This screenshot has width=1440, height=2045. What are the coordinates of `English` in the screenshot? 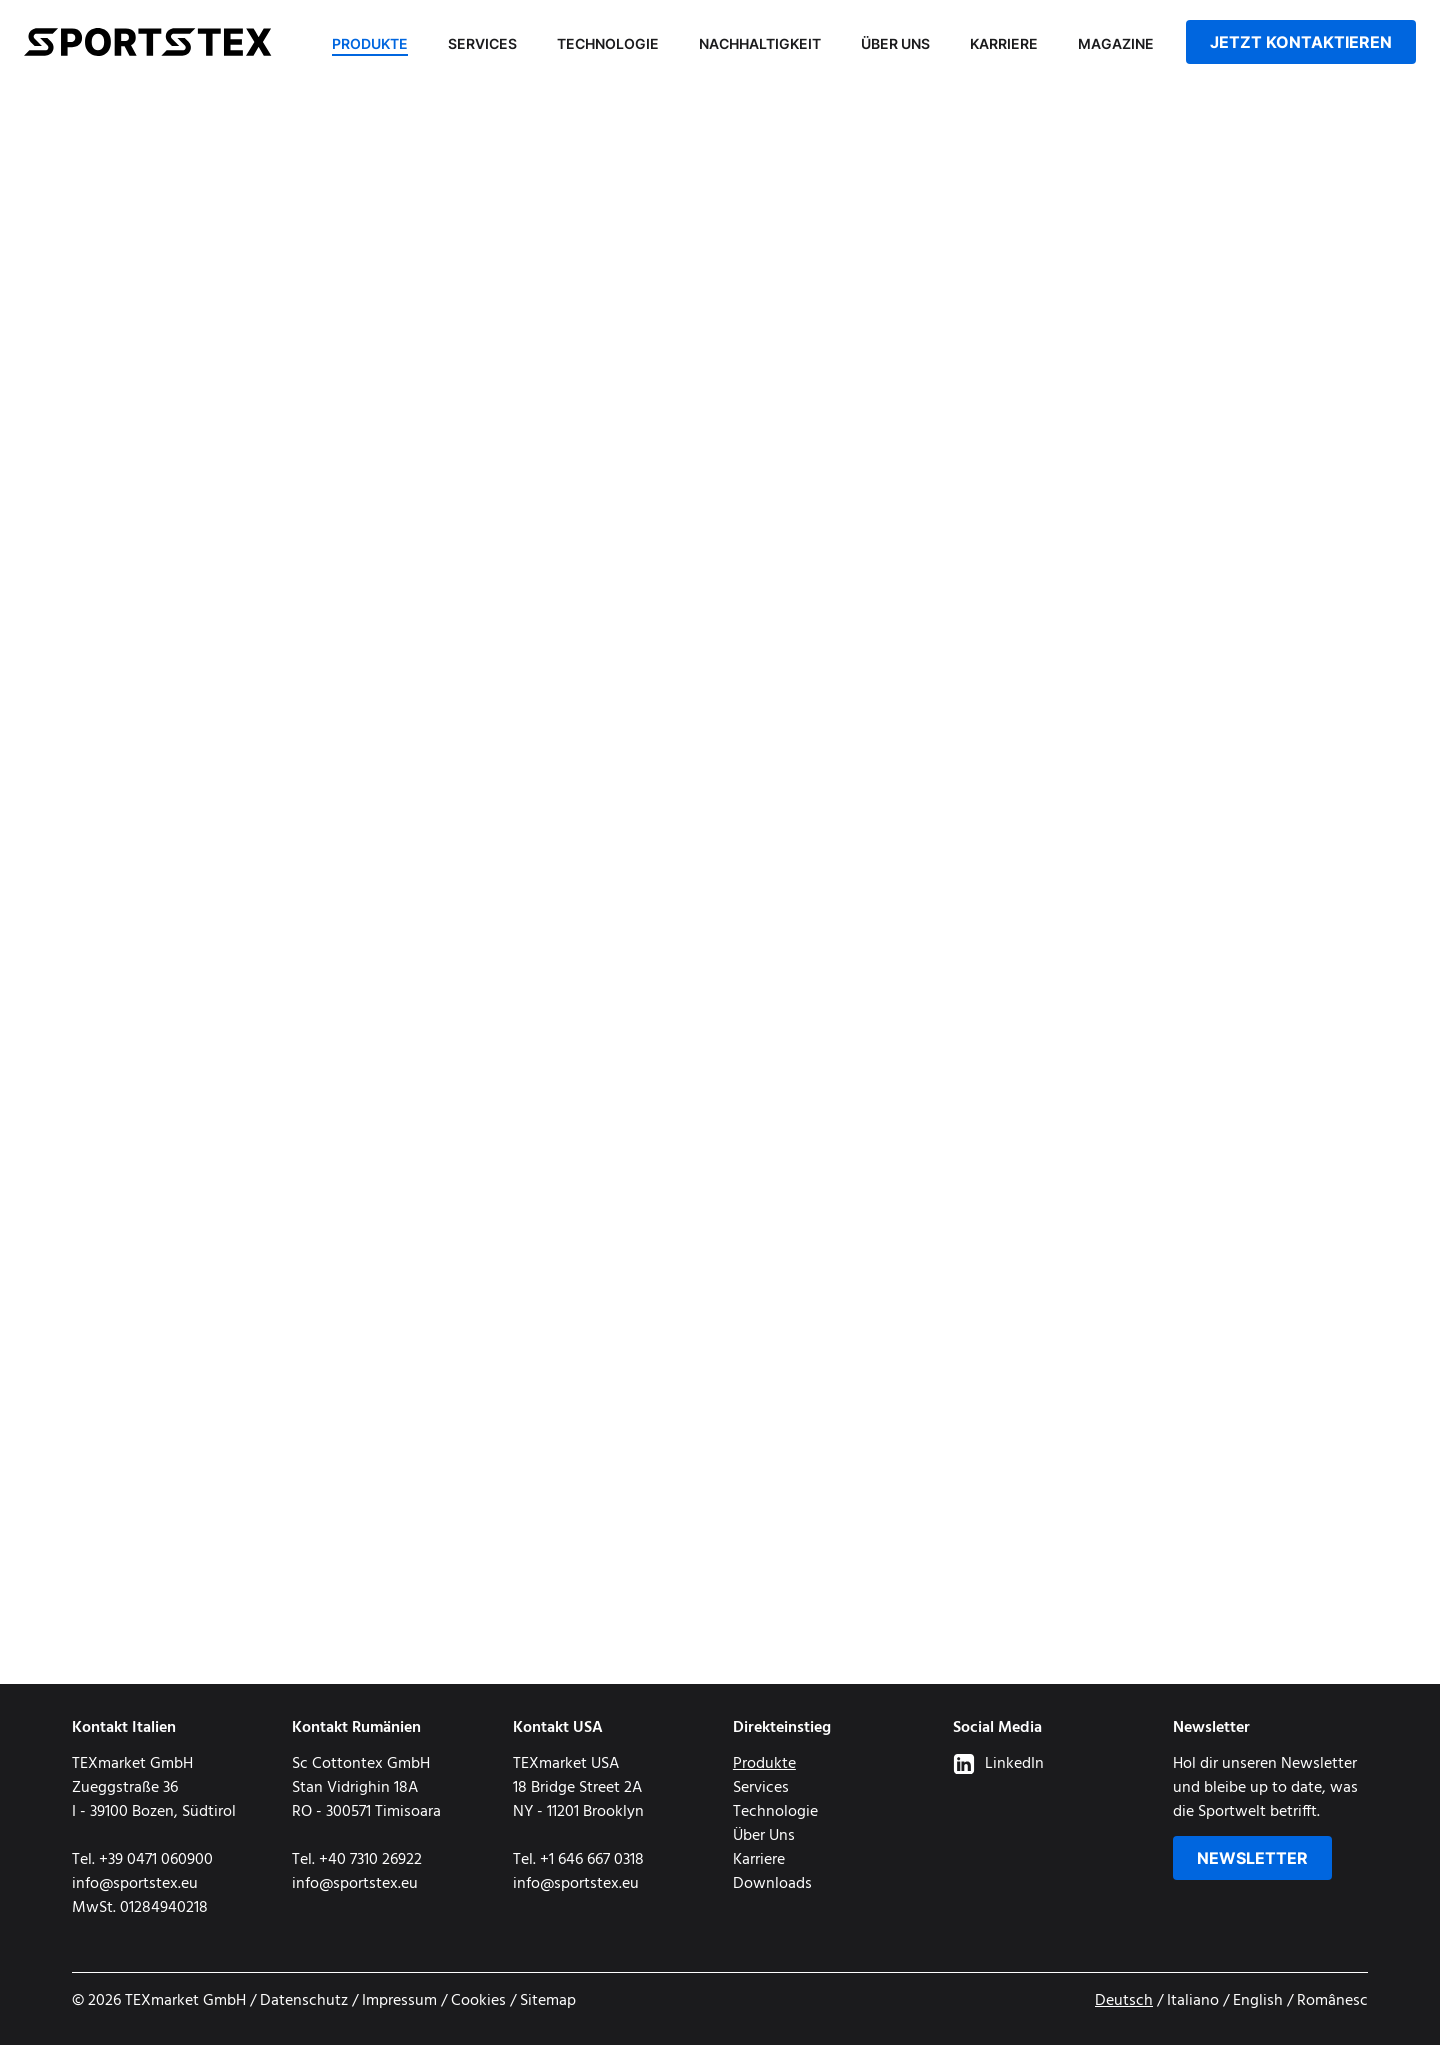 It's located at (1258, 2001).